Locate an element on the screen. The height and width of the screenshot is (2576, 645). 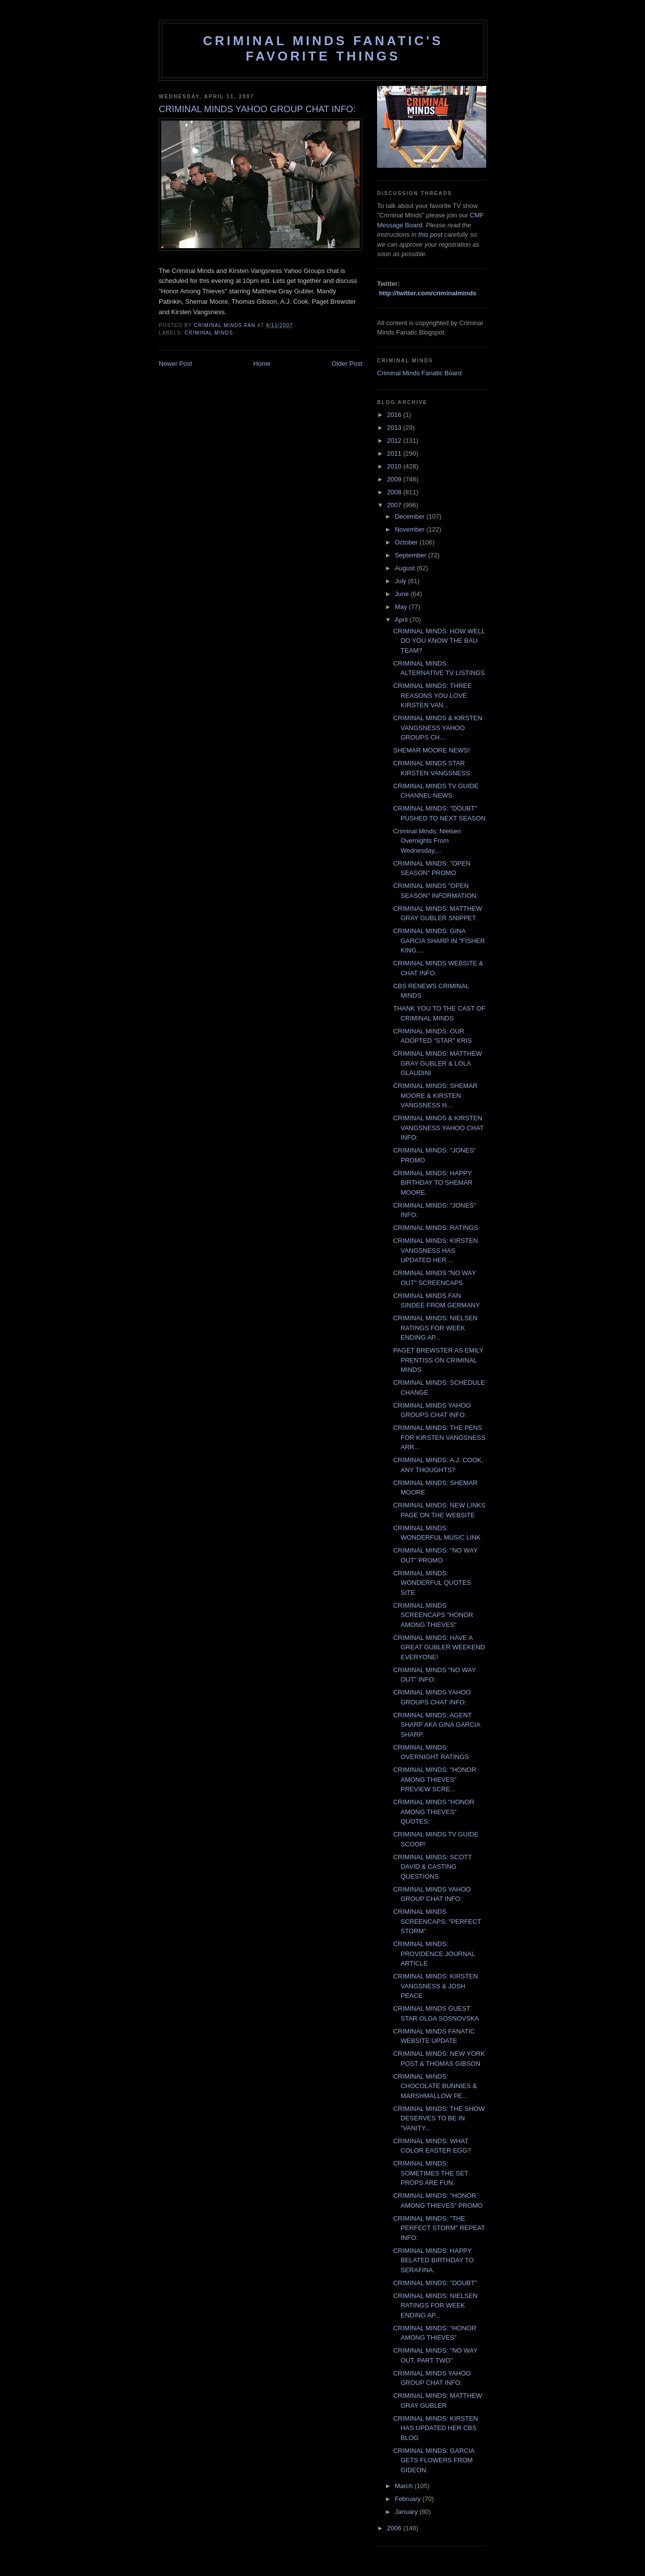
CRIMINAL MINDS: KIRSTEN HAS UPDATED HER CBS BLOG is located at coordinates (435, 2428).